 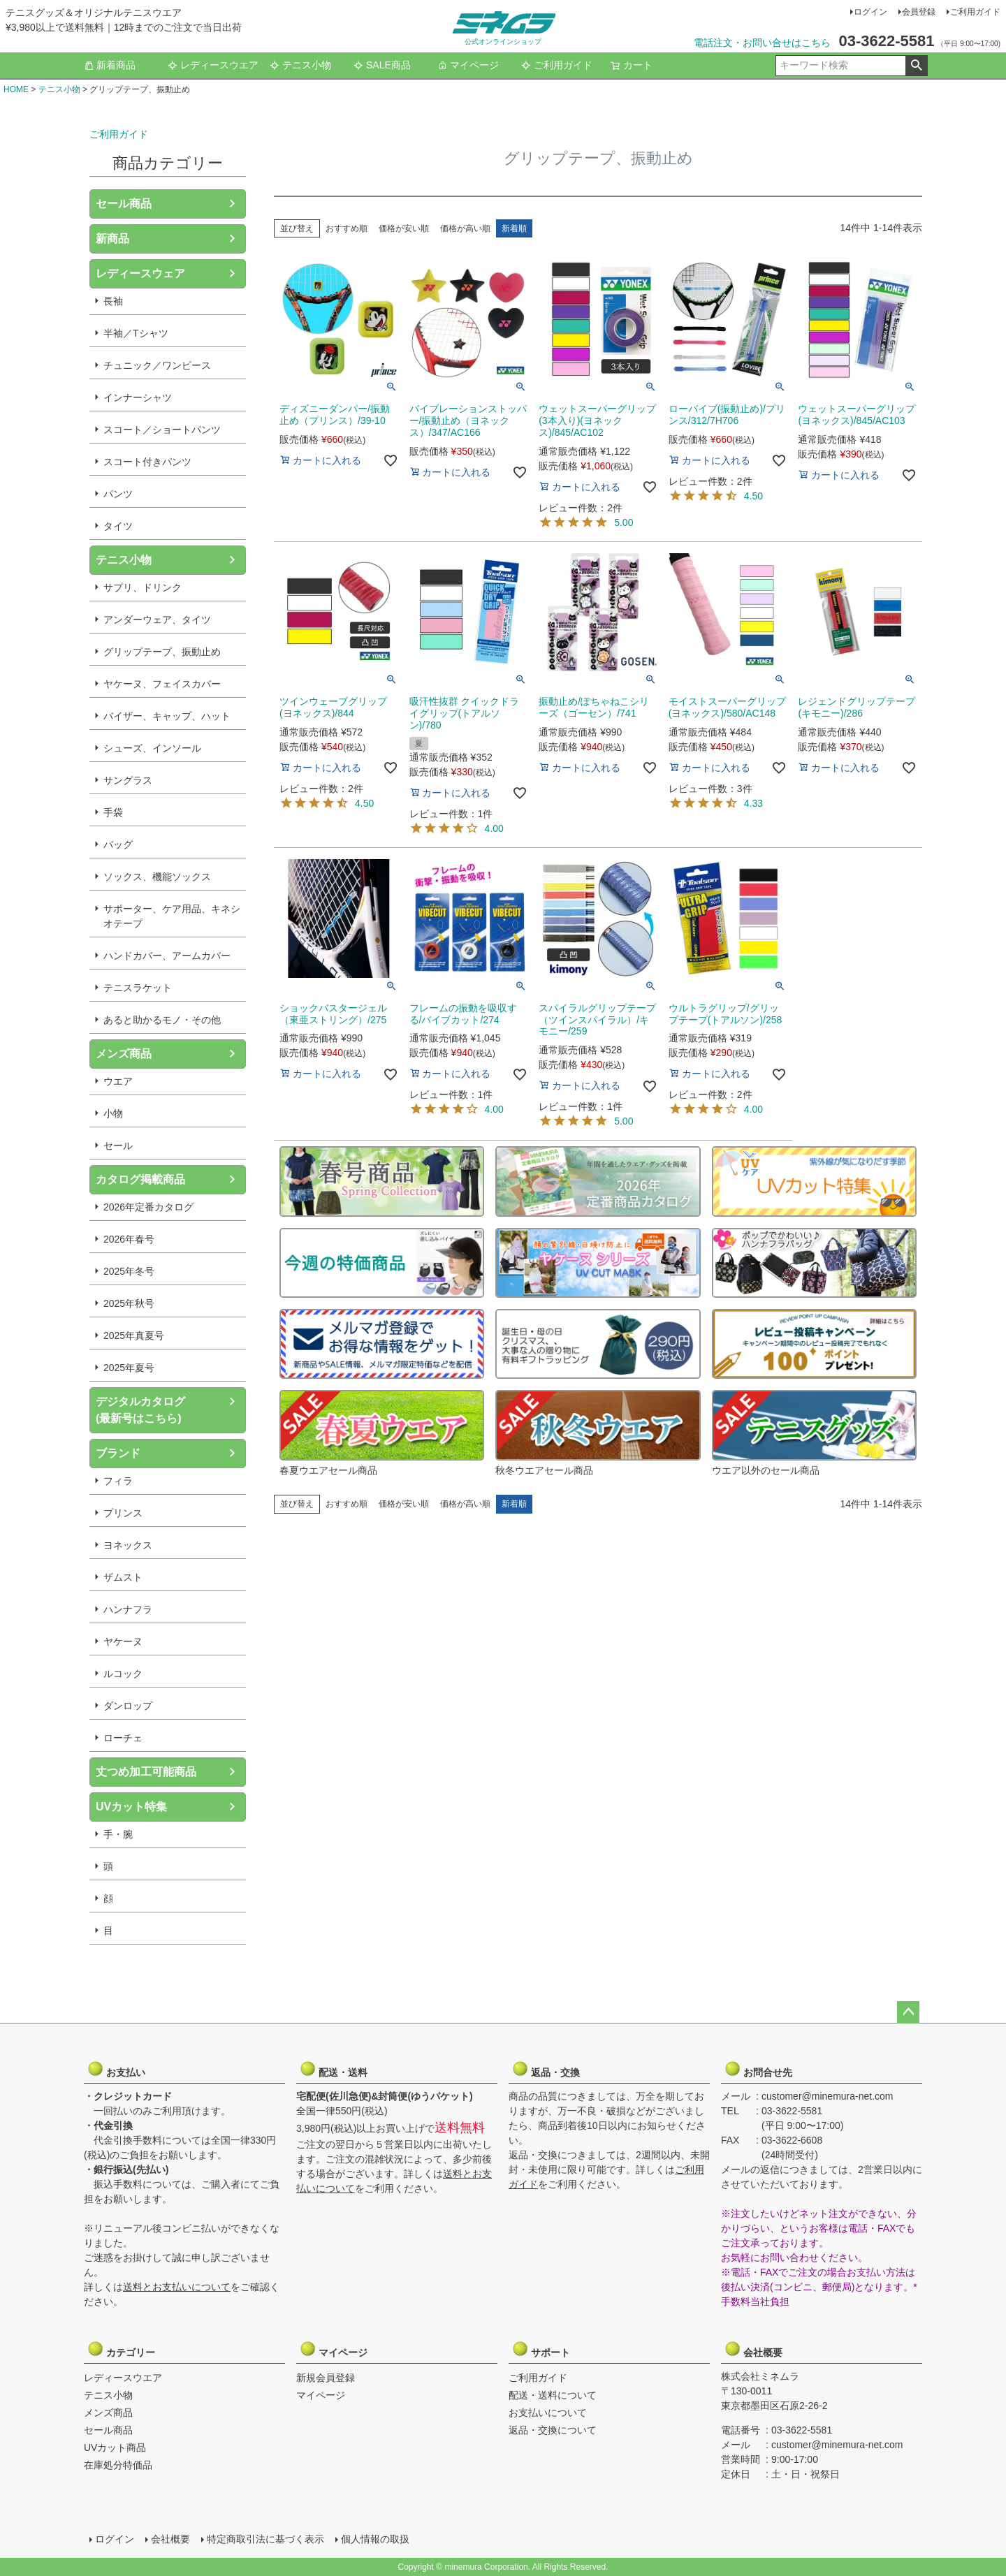 I want to click on ハンドカバー、アームカバー, so click(x=167, y=955).